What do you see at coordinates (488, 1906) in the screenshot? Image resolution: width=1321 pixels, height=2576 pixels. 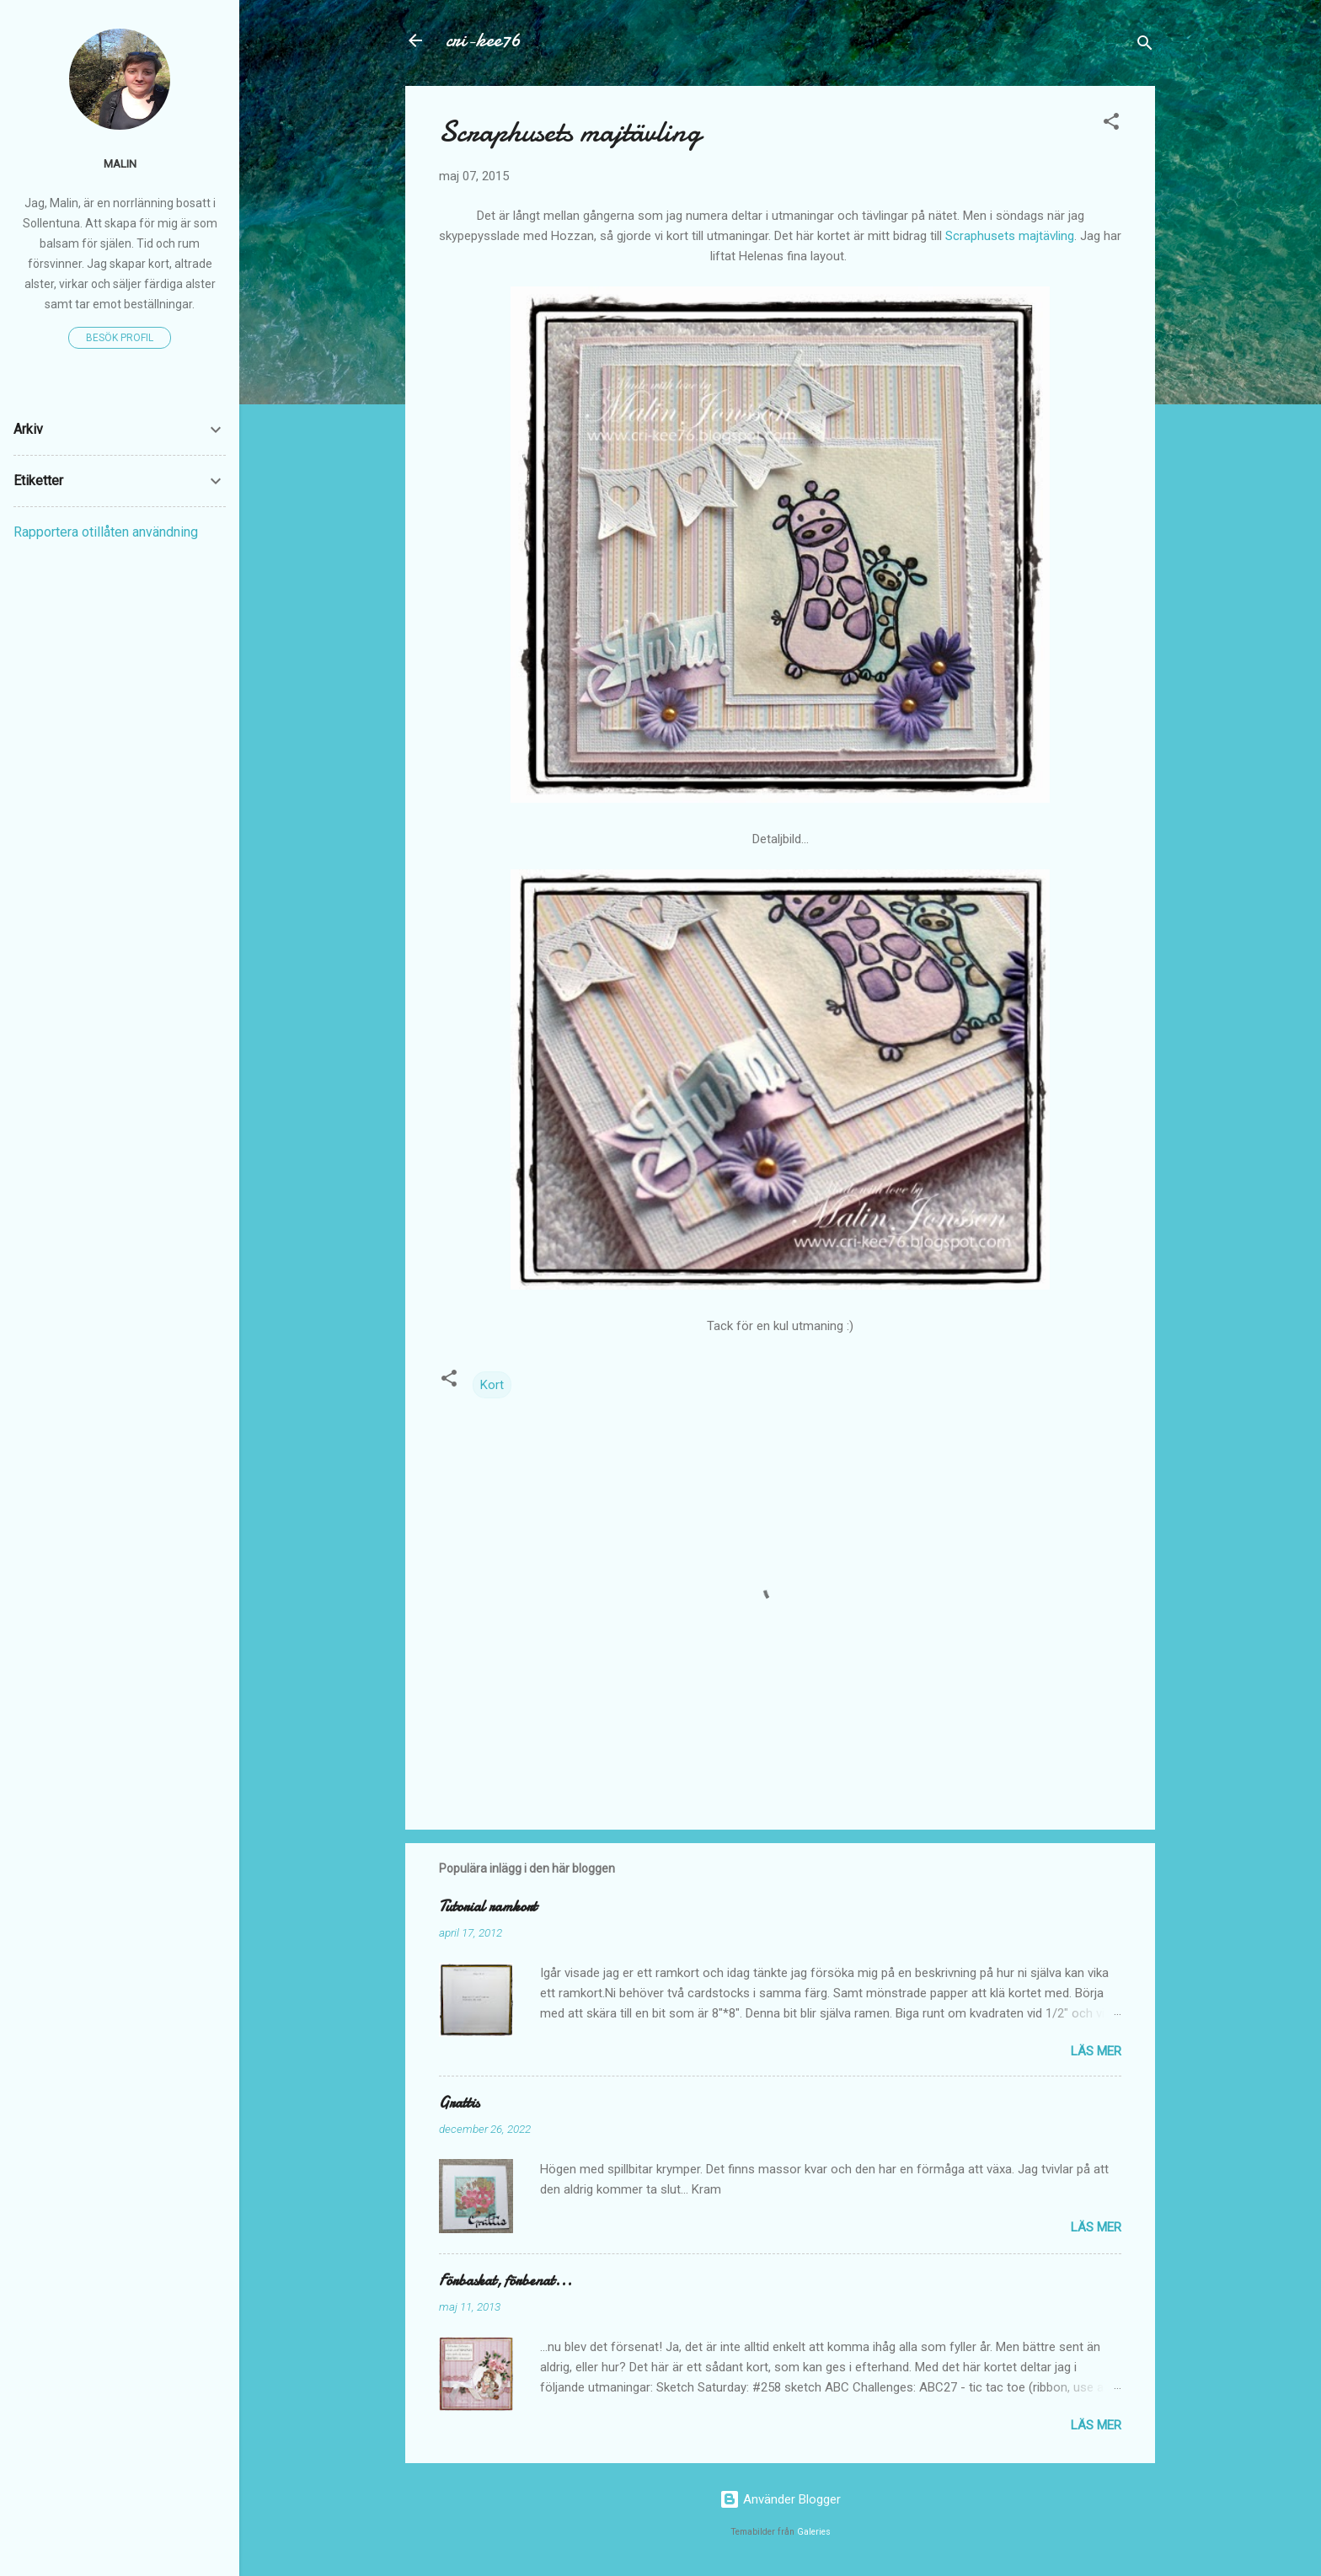 I see `Tutorial ramkort` at bounding box center [488, 1906].